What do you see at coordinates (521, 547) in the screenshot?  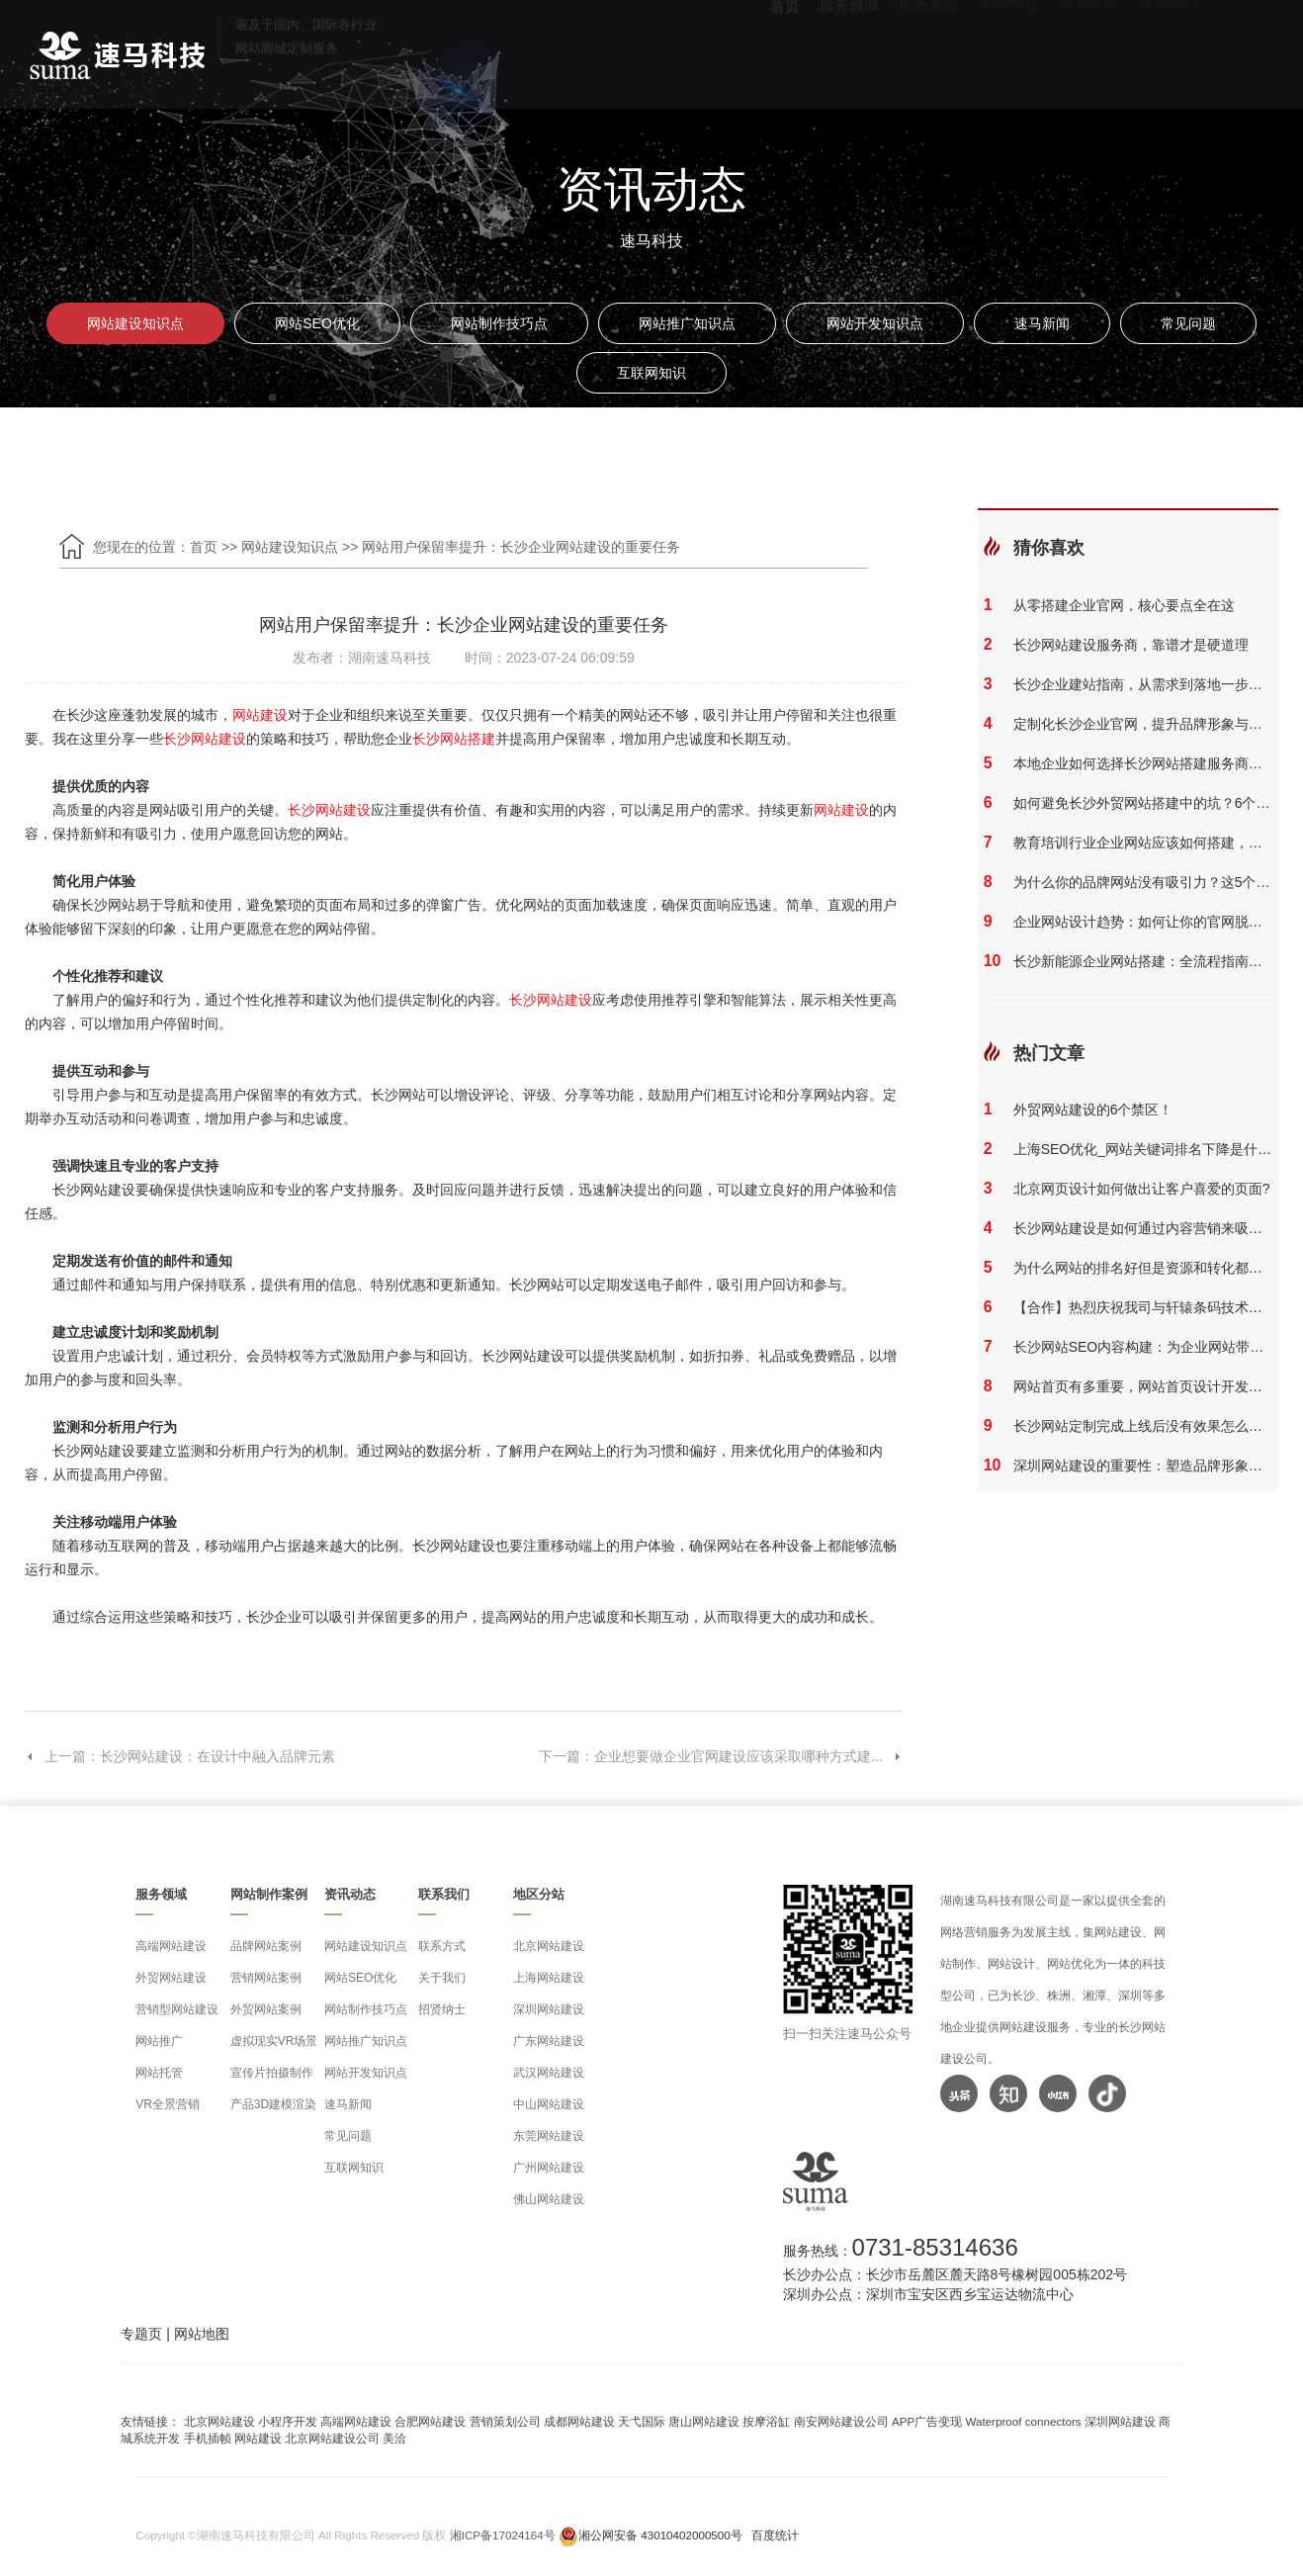 I see `网站用户保留率提升：长沙企业网站建设的重要任务` at bounding box center [521, 547].